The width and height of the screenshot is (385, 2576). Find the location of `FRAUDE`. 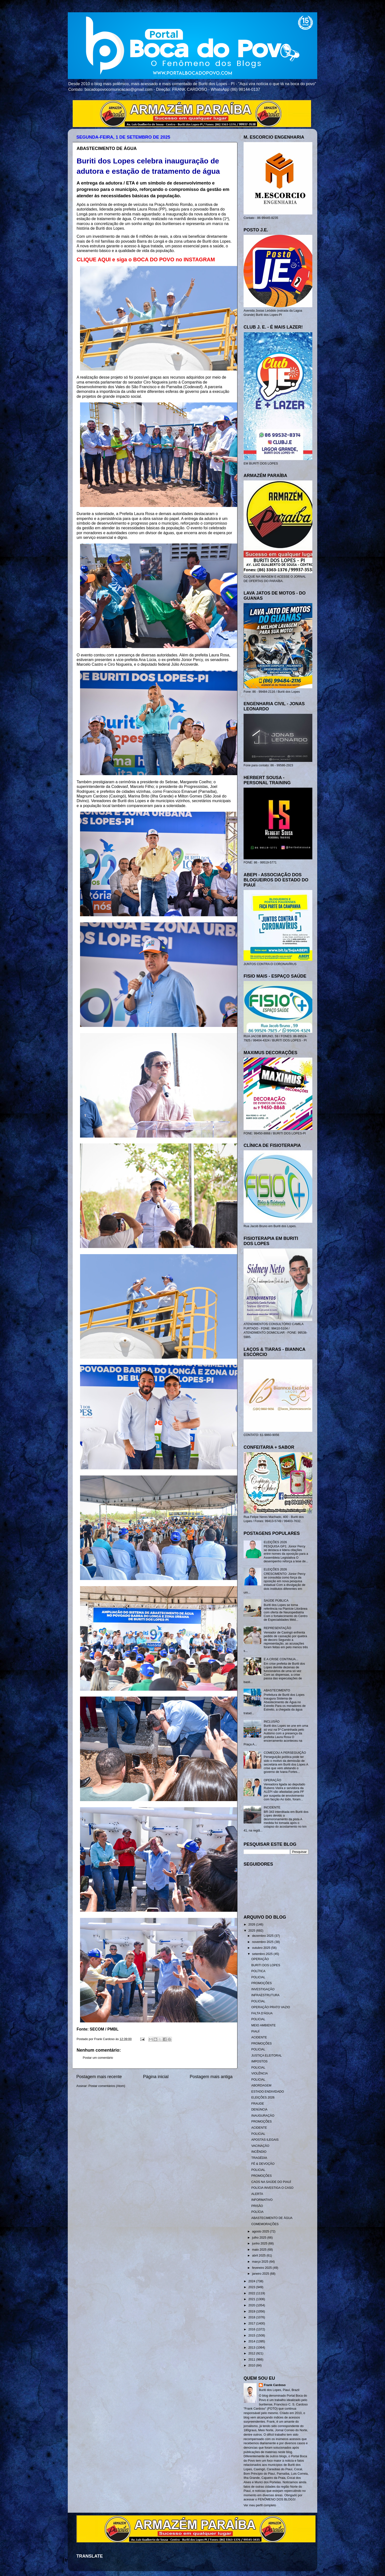

FRAUDE is located at coordinates (257, 2103).